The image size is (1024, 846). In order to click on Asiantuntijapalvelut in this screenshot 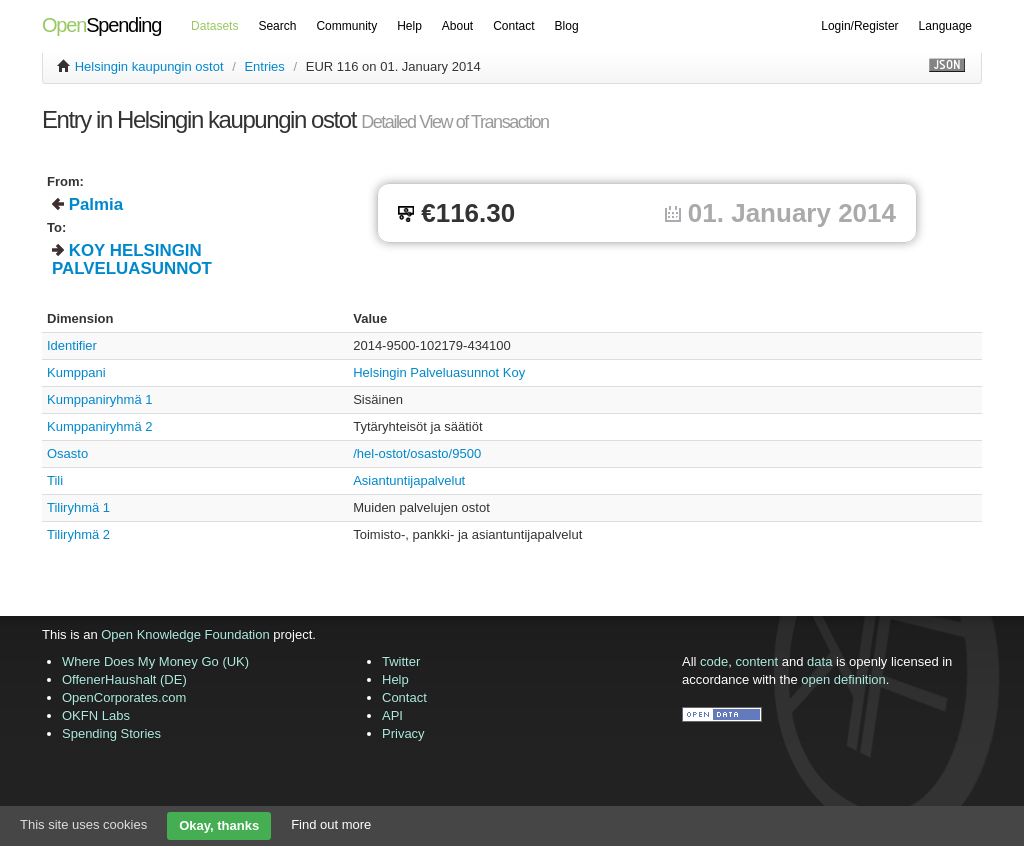, I will do `click(409, 480)`.